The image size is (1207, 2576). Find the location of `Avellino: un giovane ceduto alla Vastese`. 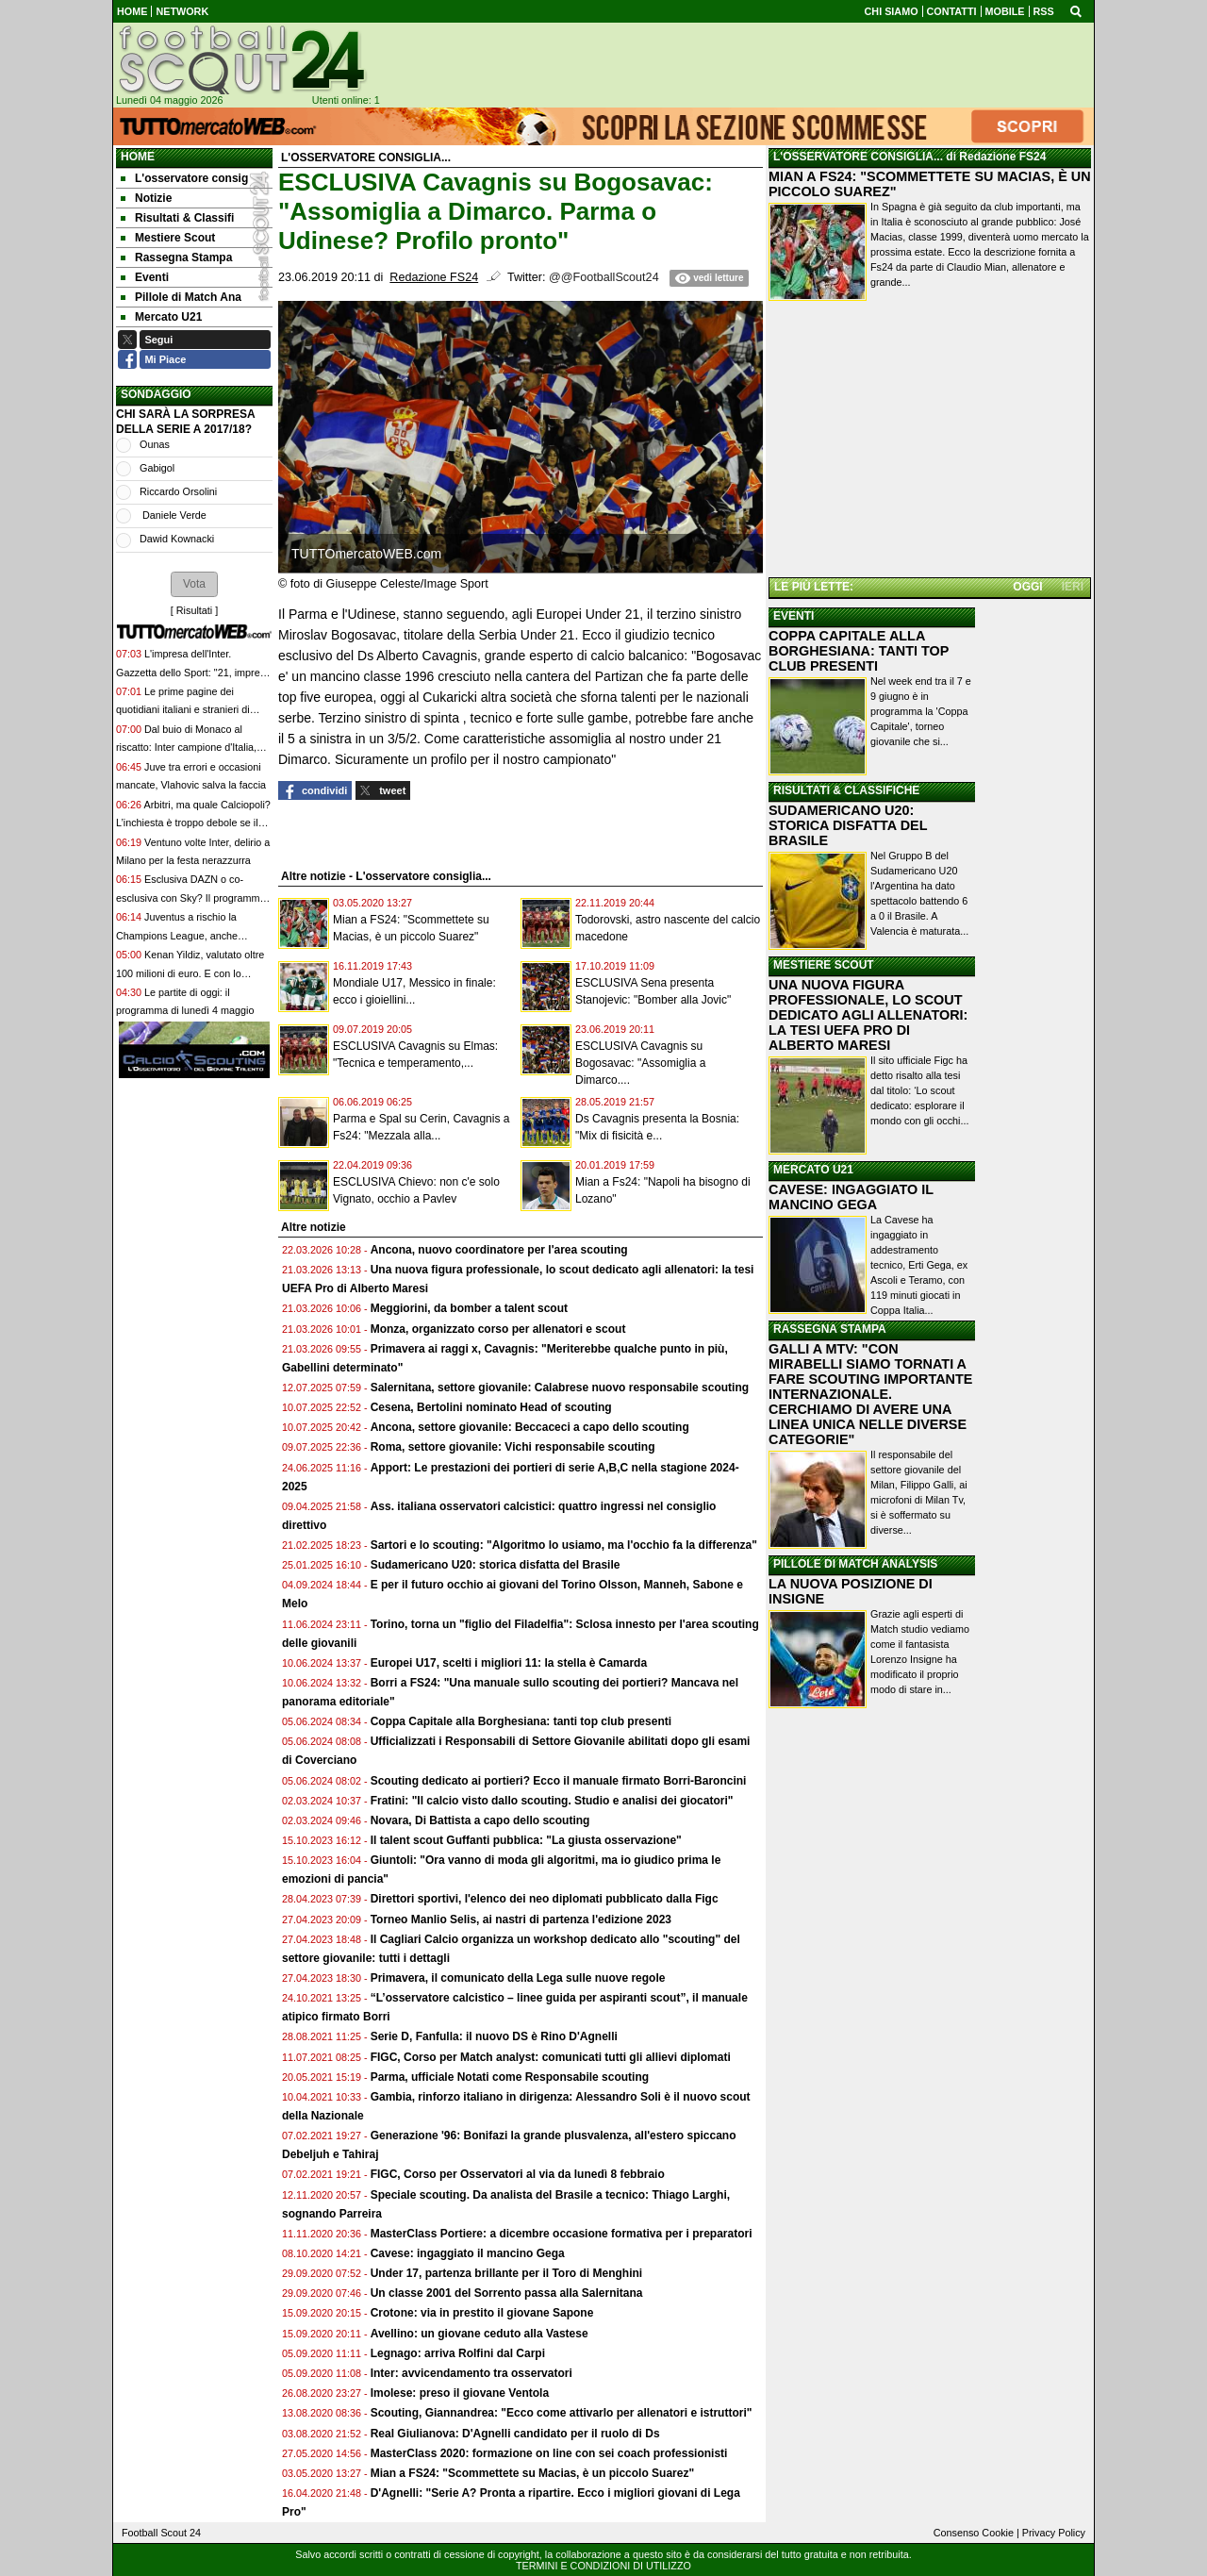

Avellino: un giovane ceduto alla Vastese is located at coordinates (479, 2333).